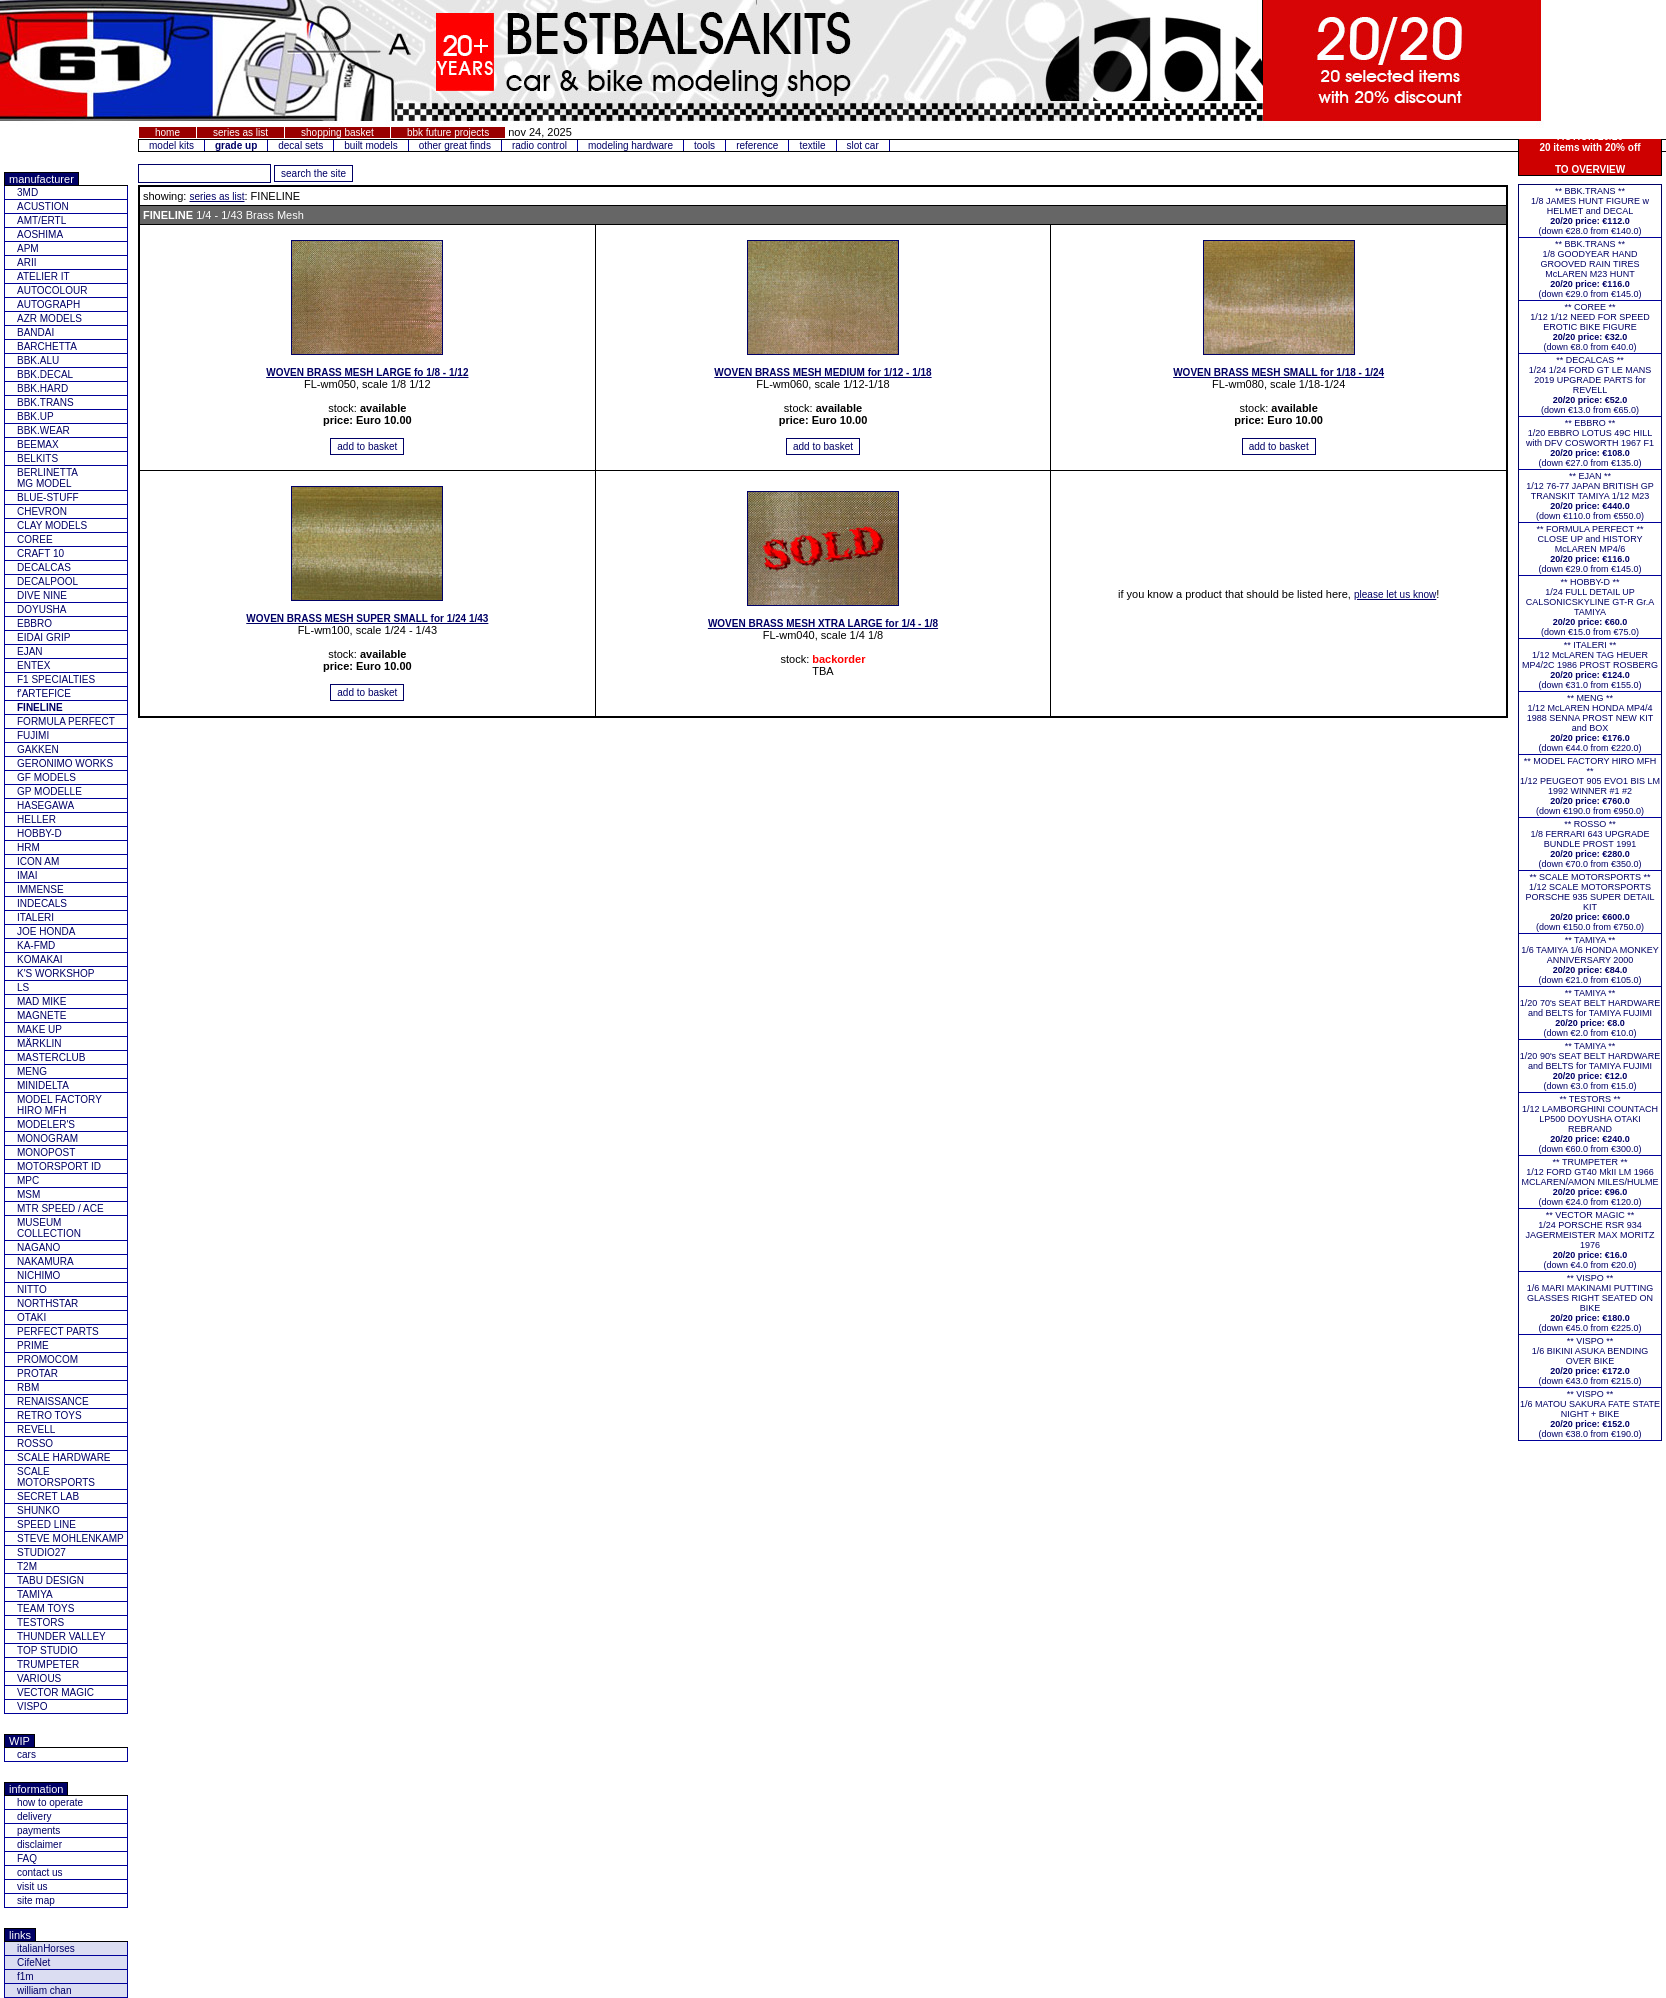  Describe the element at coordinates (65, 763) in the screenshot. I see `GERONIMO WORKS` at that location.